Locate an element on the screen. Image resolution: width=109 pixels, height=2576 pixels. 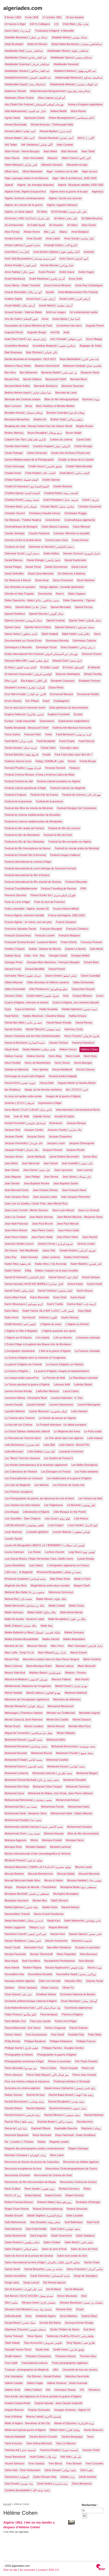
Salim Bachi | سليم باشي is located at coordinates (79, 2242).